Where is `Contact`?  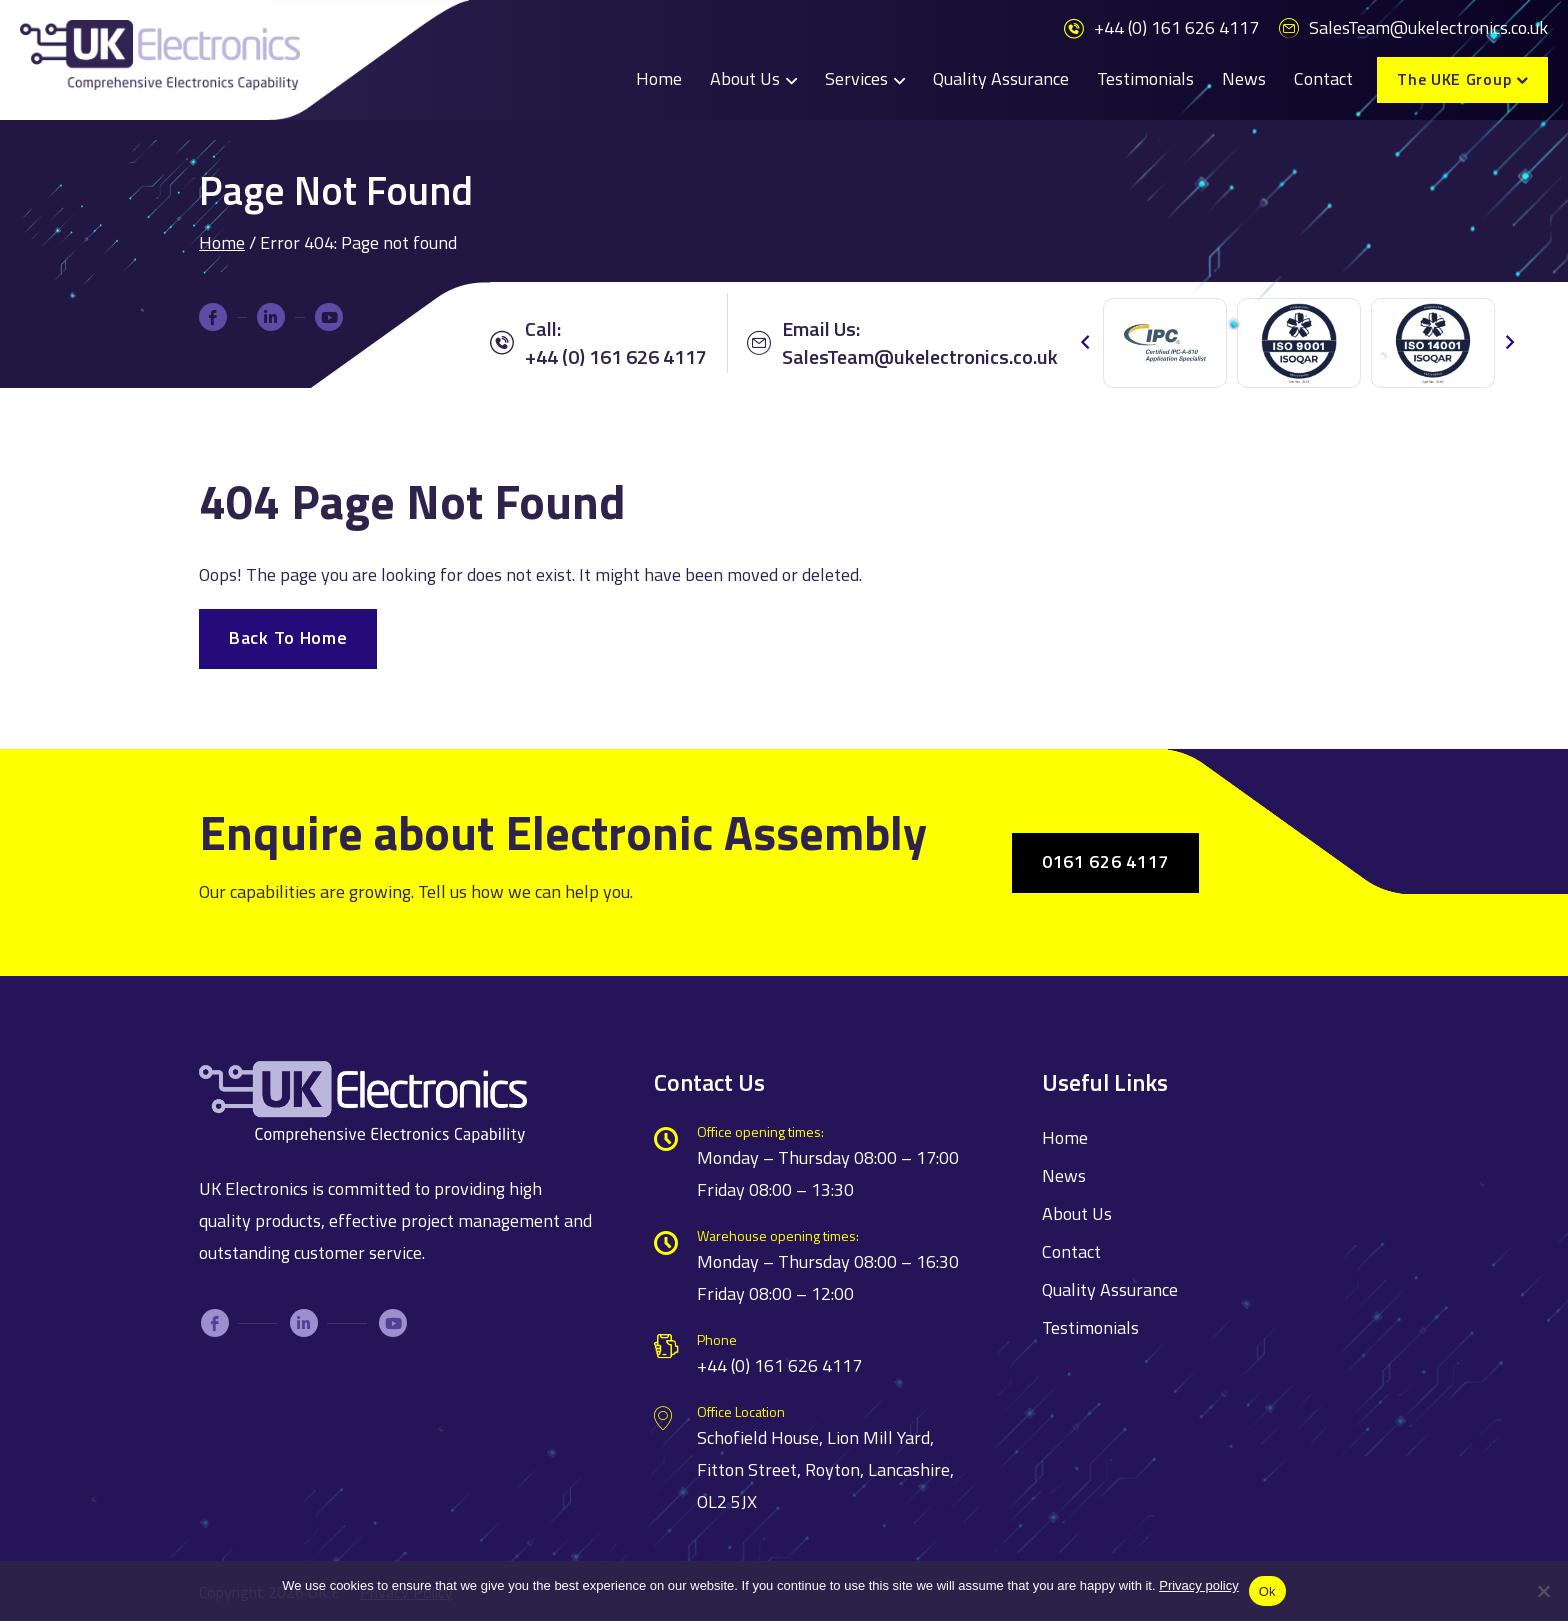 Contact is located at coordinates (1323, 78).